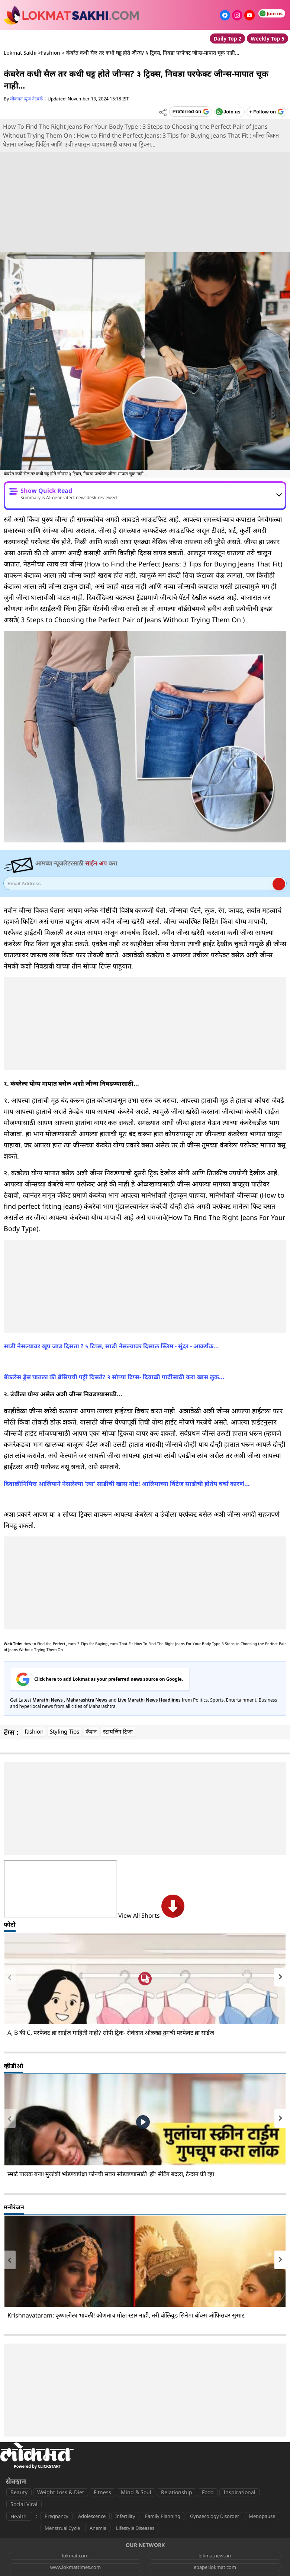  Describe the element at coordinates (227, 38) in the screenshot. I see `Daily Top 2` at that location.